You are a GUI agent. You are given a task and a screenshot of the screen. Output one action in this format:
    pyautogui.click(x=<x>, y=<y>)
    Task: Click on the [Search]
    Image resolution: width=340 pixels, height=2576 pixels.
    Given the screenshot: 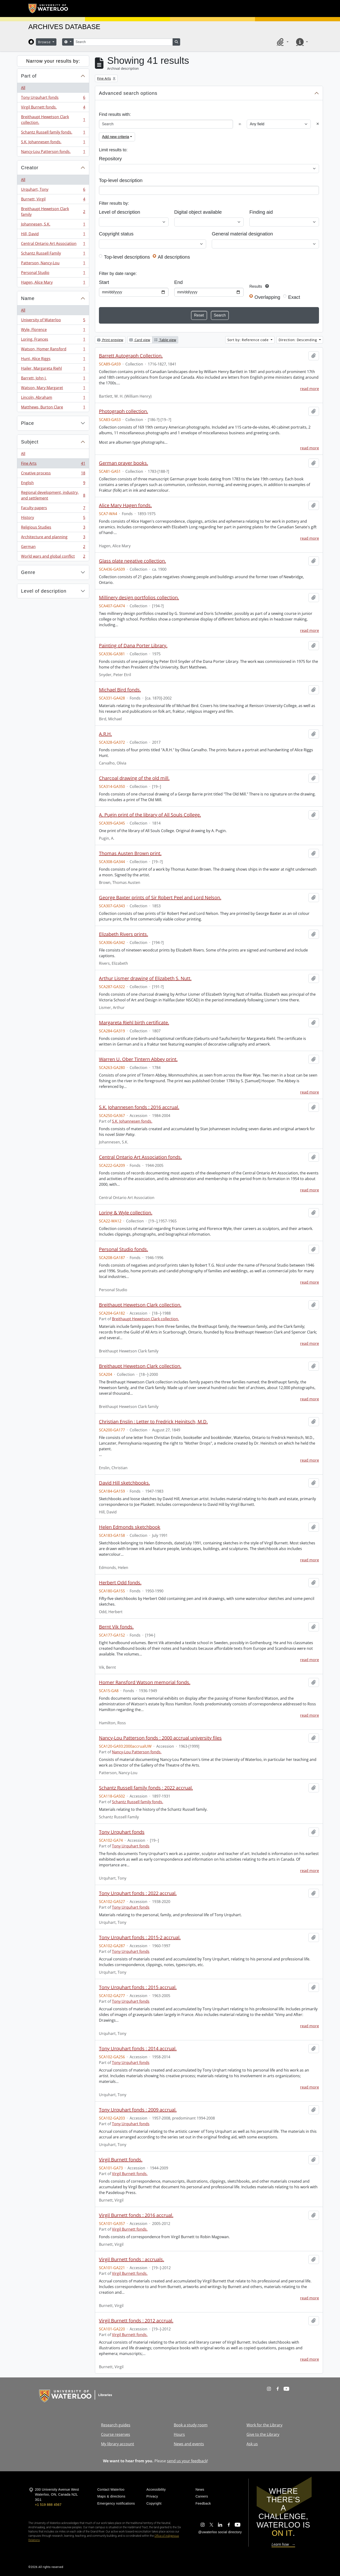 What is the action you would take?
    pyautogui.click(x=123, y=42)
    